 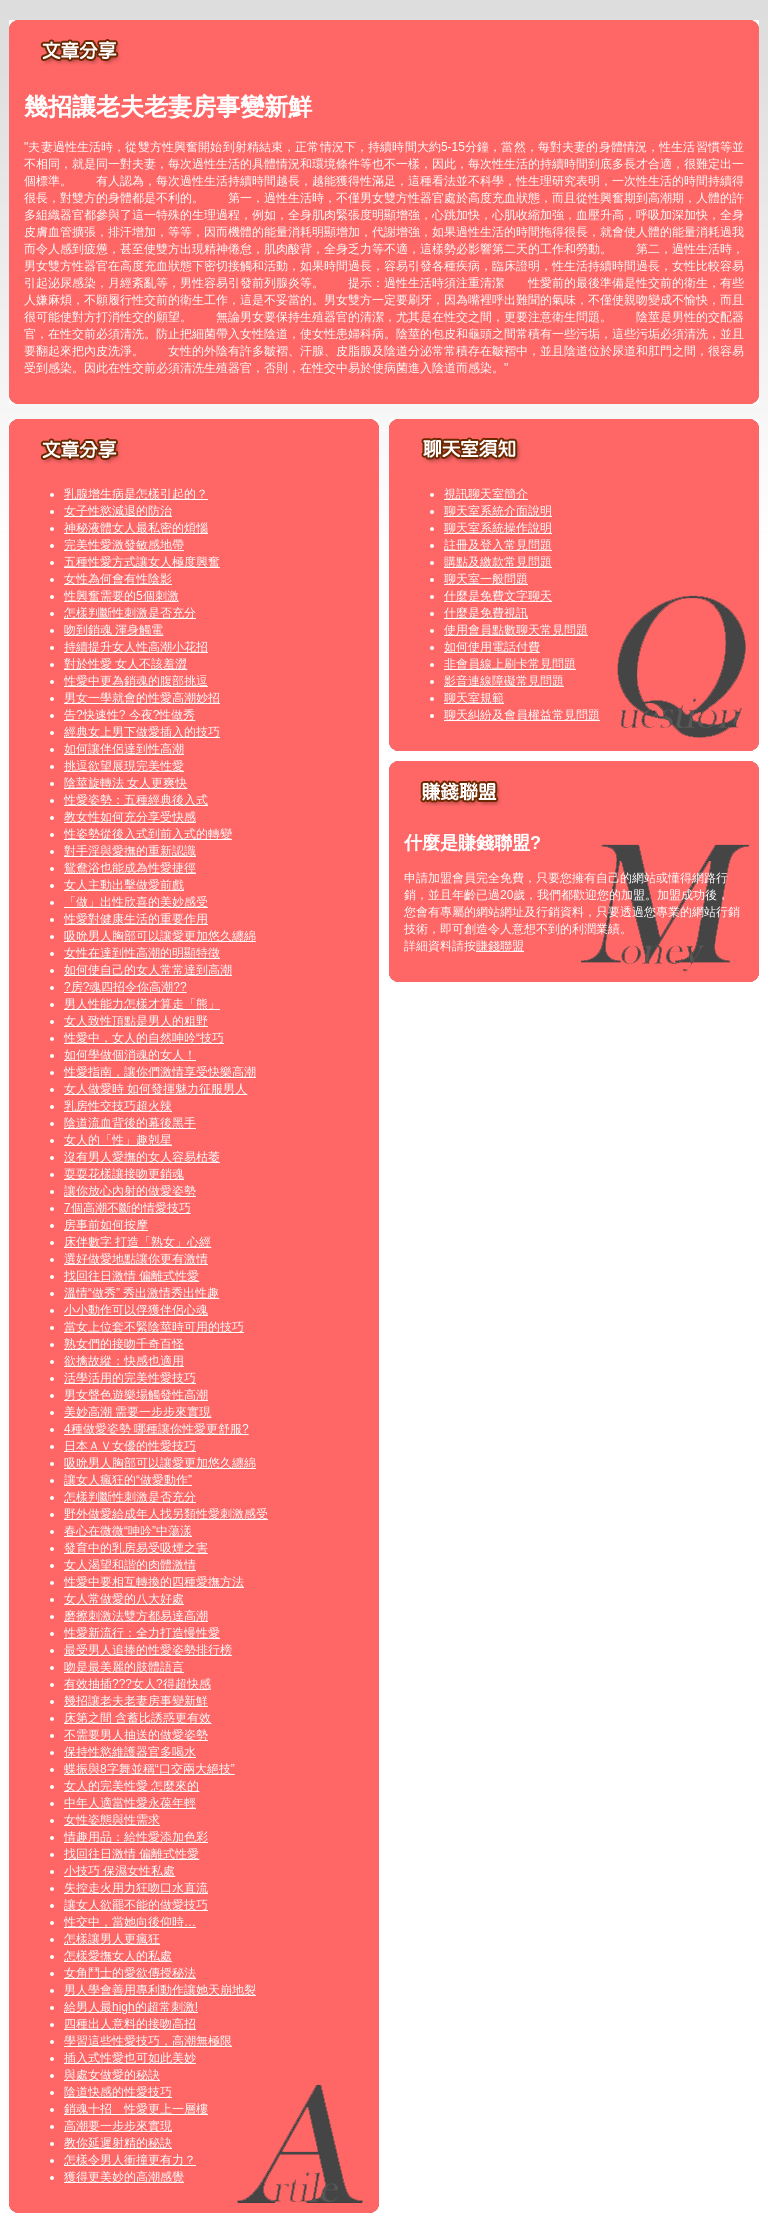 What do you see at coordinates (106, 1225) in the screenshot?
I see `房事前如何按摩` at bounding box center [106, 1225].